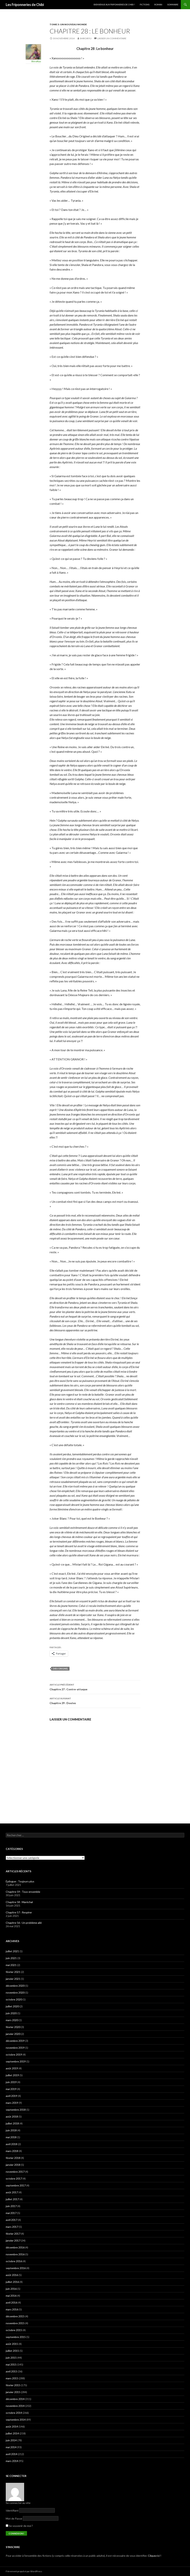 The height and width of the screenshot is (2576, 190). Describe the element at coordinates (11, 2440) in the screenshot. I see `juin 2014` at that location.